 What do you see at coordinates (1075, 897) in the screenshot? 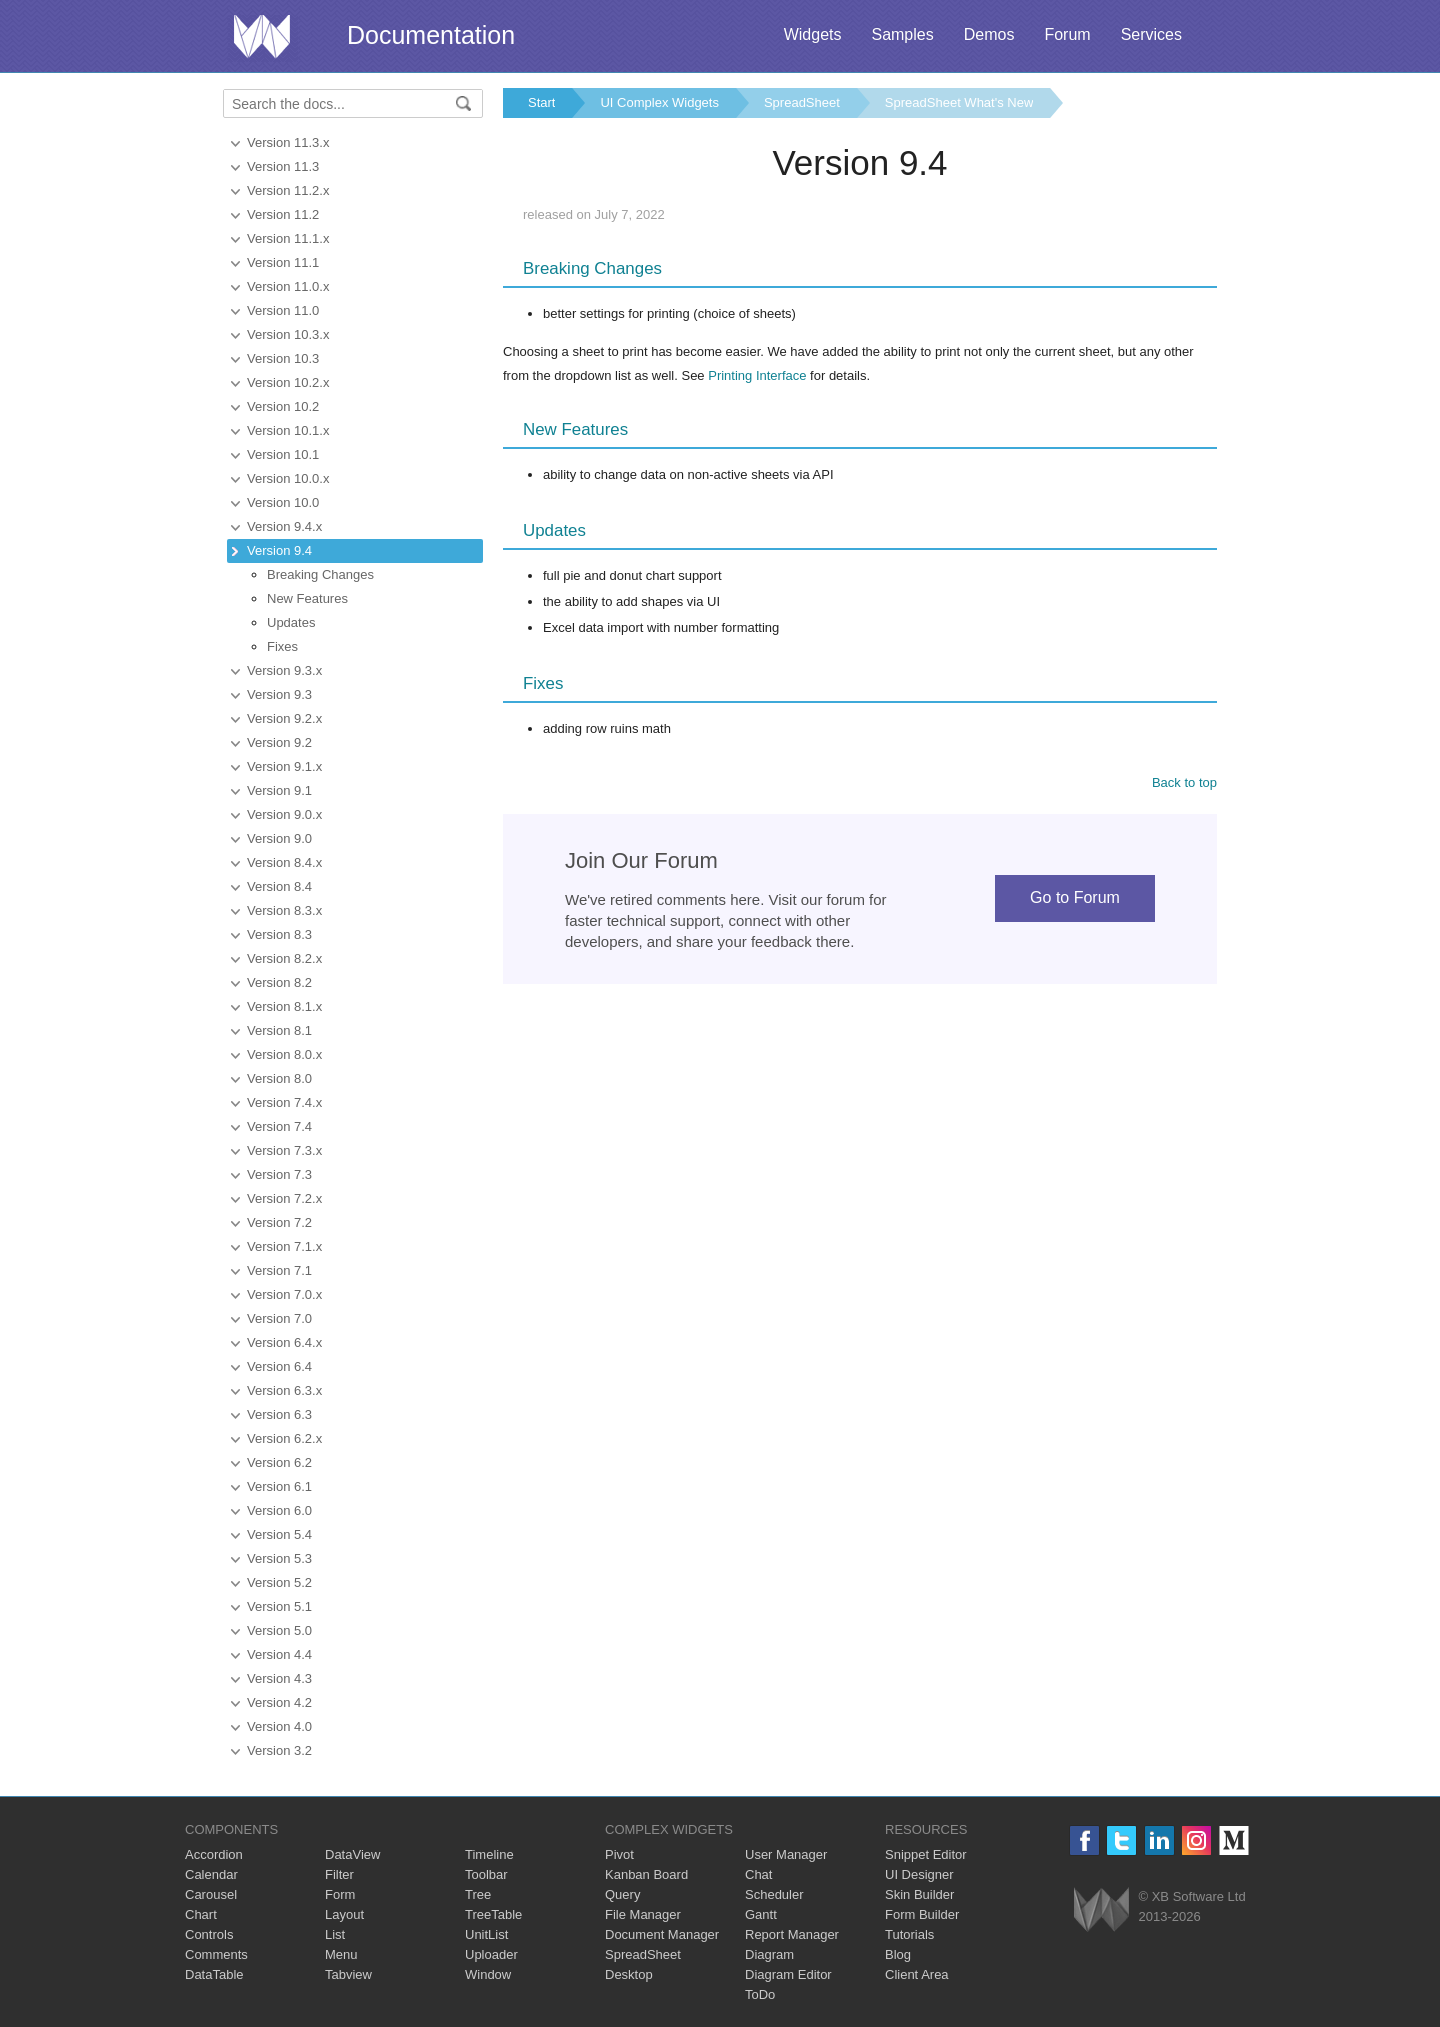
I see `Go to Forum` at bounding box center [1075, 897].